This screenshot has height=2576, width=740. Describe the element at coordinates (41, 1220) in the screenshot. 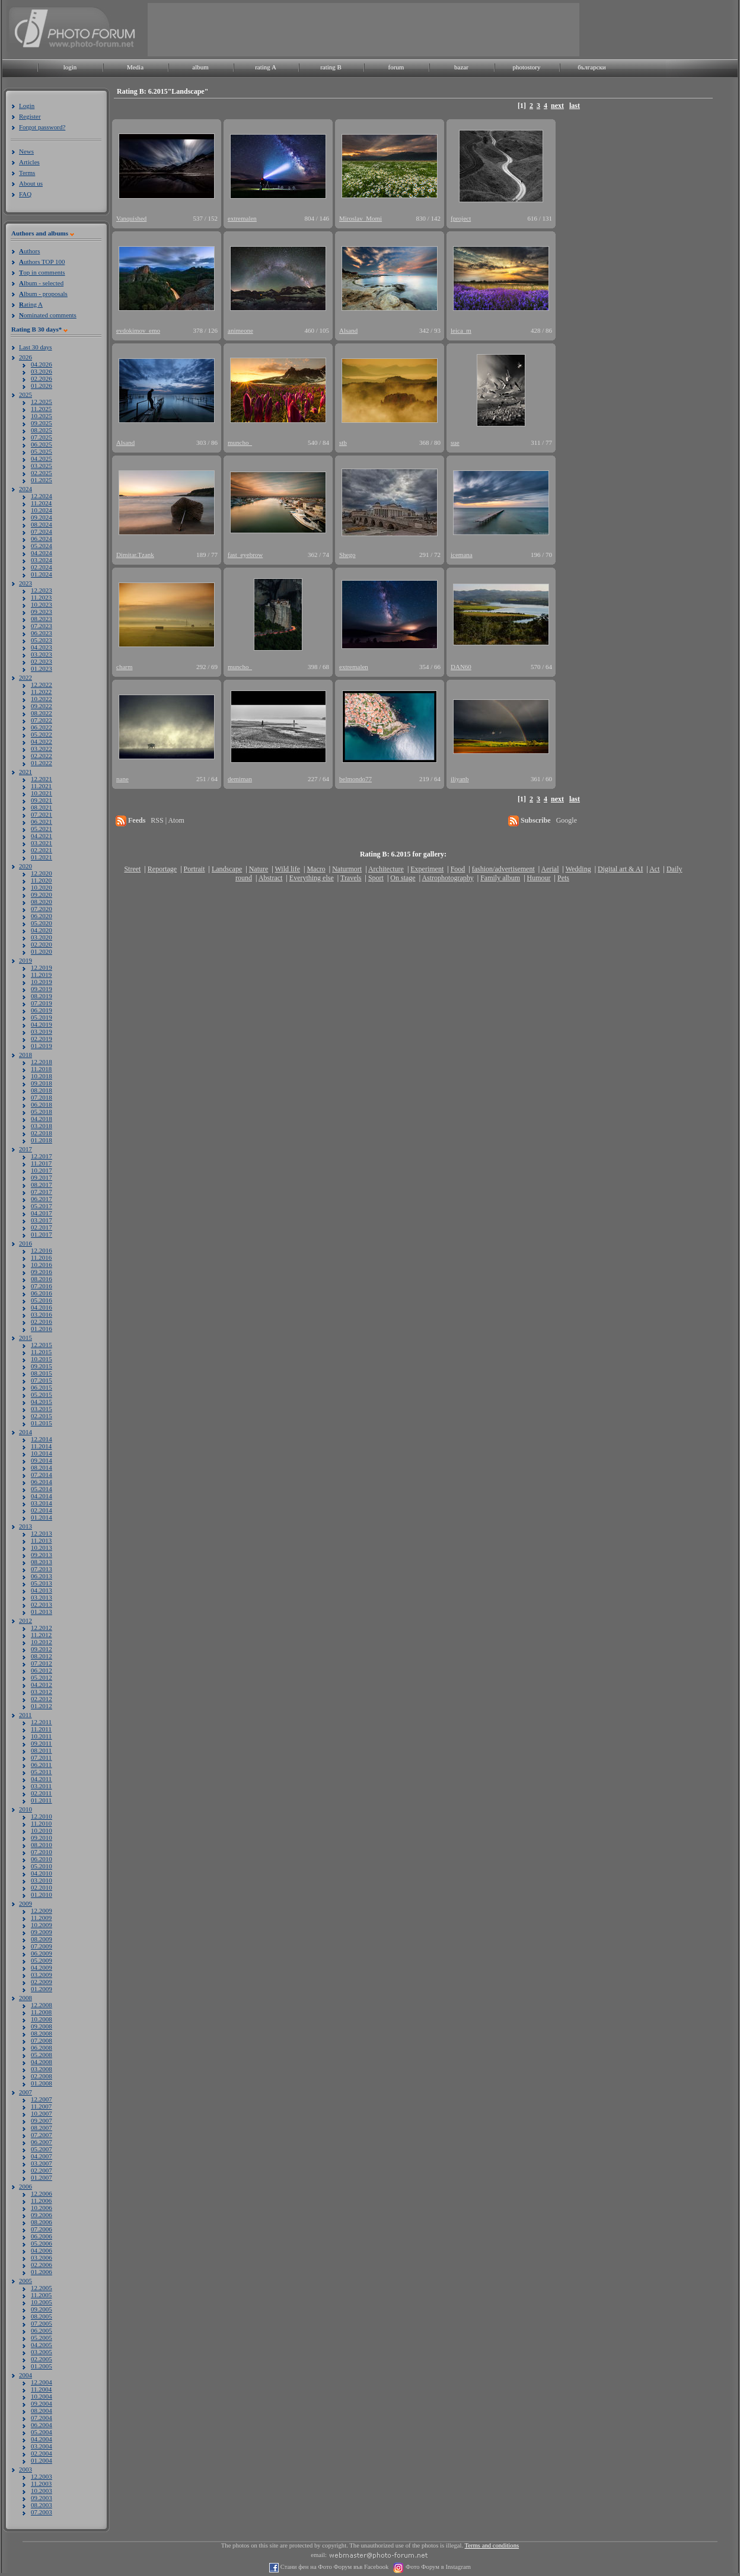

I see `03.2017` at that location.